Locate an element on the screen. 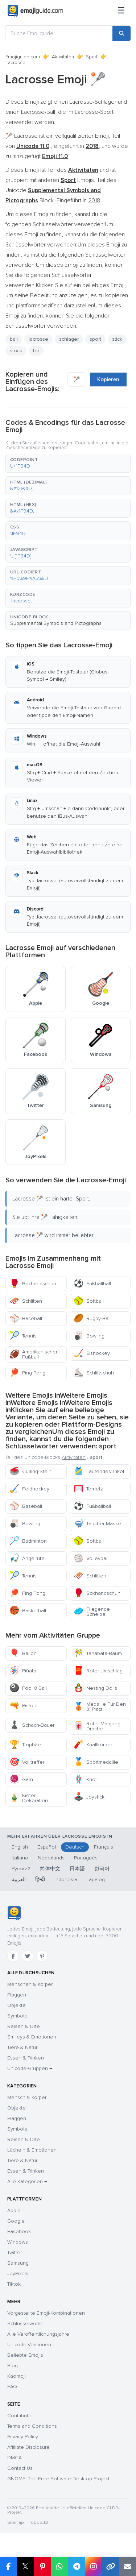  Schlüsselwörter is located at coordinates (25, 2323).